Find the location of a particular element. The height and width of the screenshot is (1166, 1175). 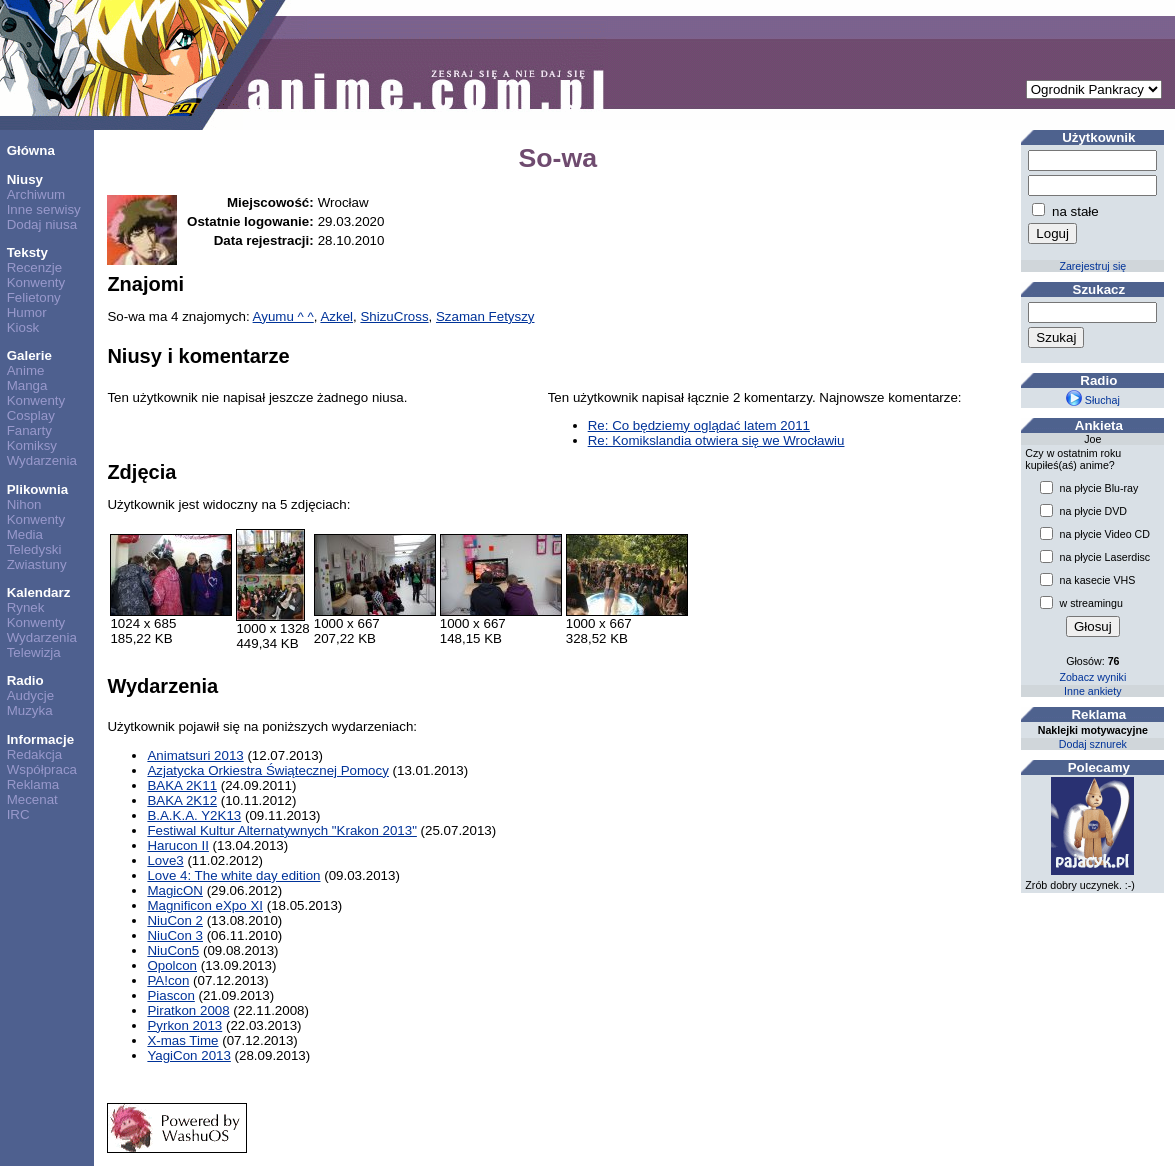

Wydarzenia is located at coordinates (42, 460).